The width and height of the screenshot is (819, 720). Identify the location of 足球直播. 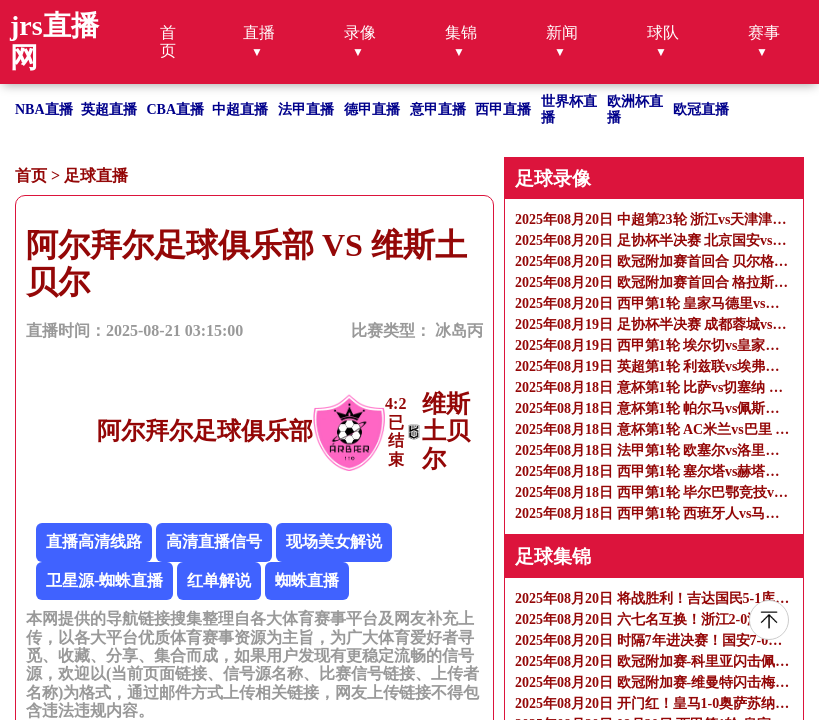
(96, 175).